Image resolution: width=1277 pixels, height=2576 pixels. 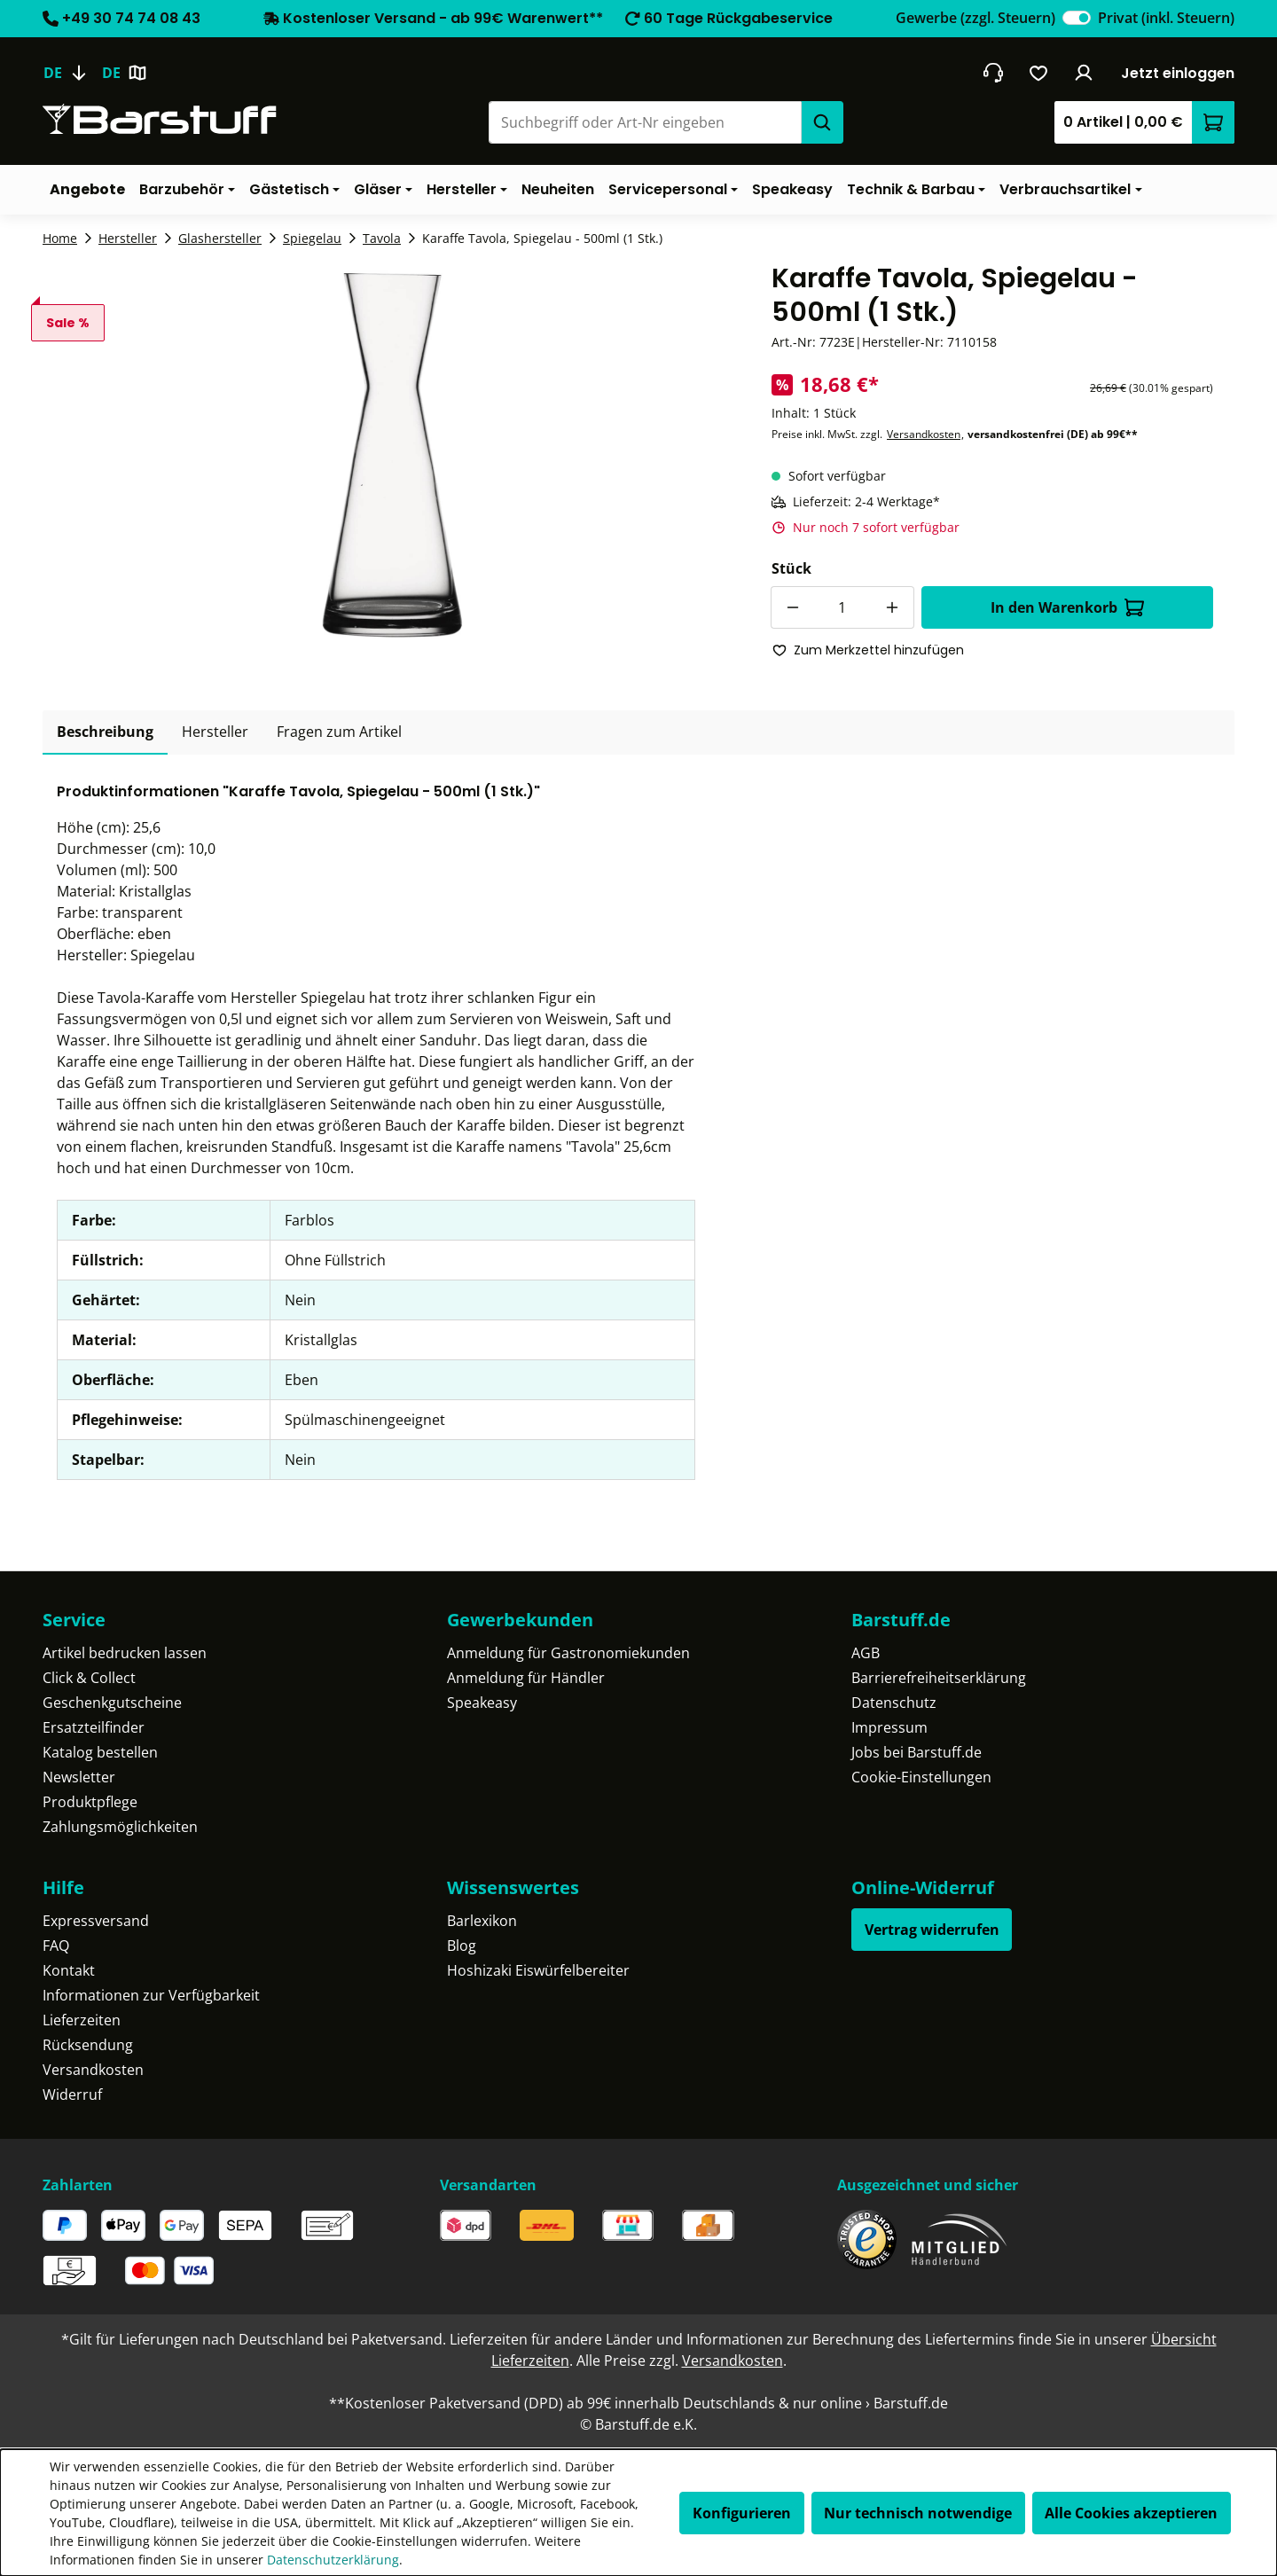 What do you see at coordinates (923, 434) in the screenshot?
I see `Versandkosten` at bounding box center [923, 434].